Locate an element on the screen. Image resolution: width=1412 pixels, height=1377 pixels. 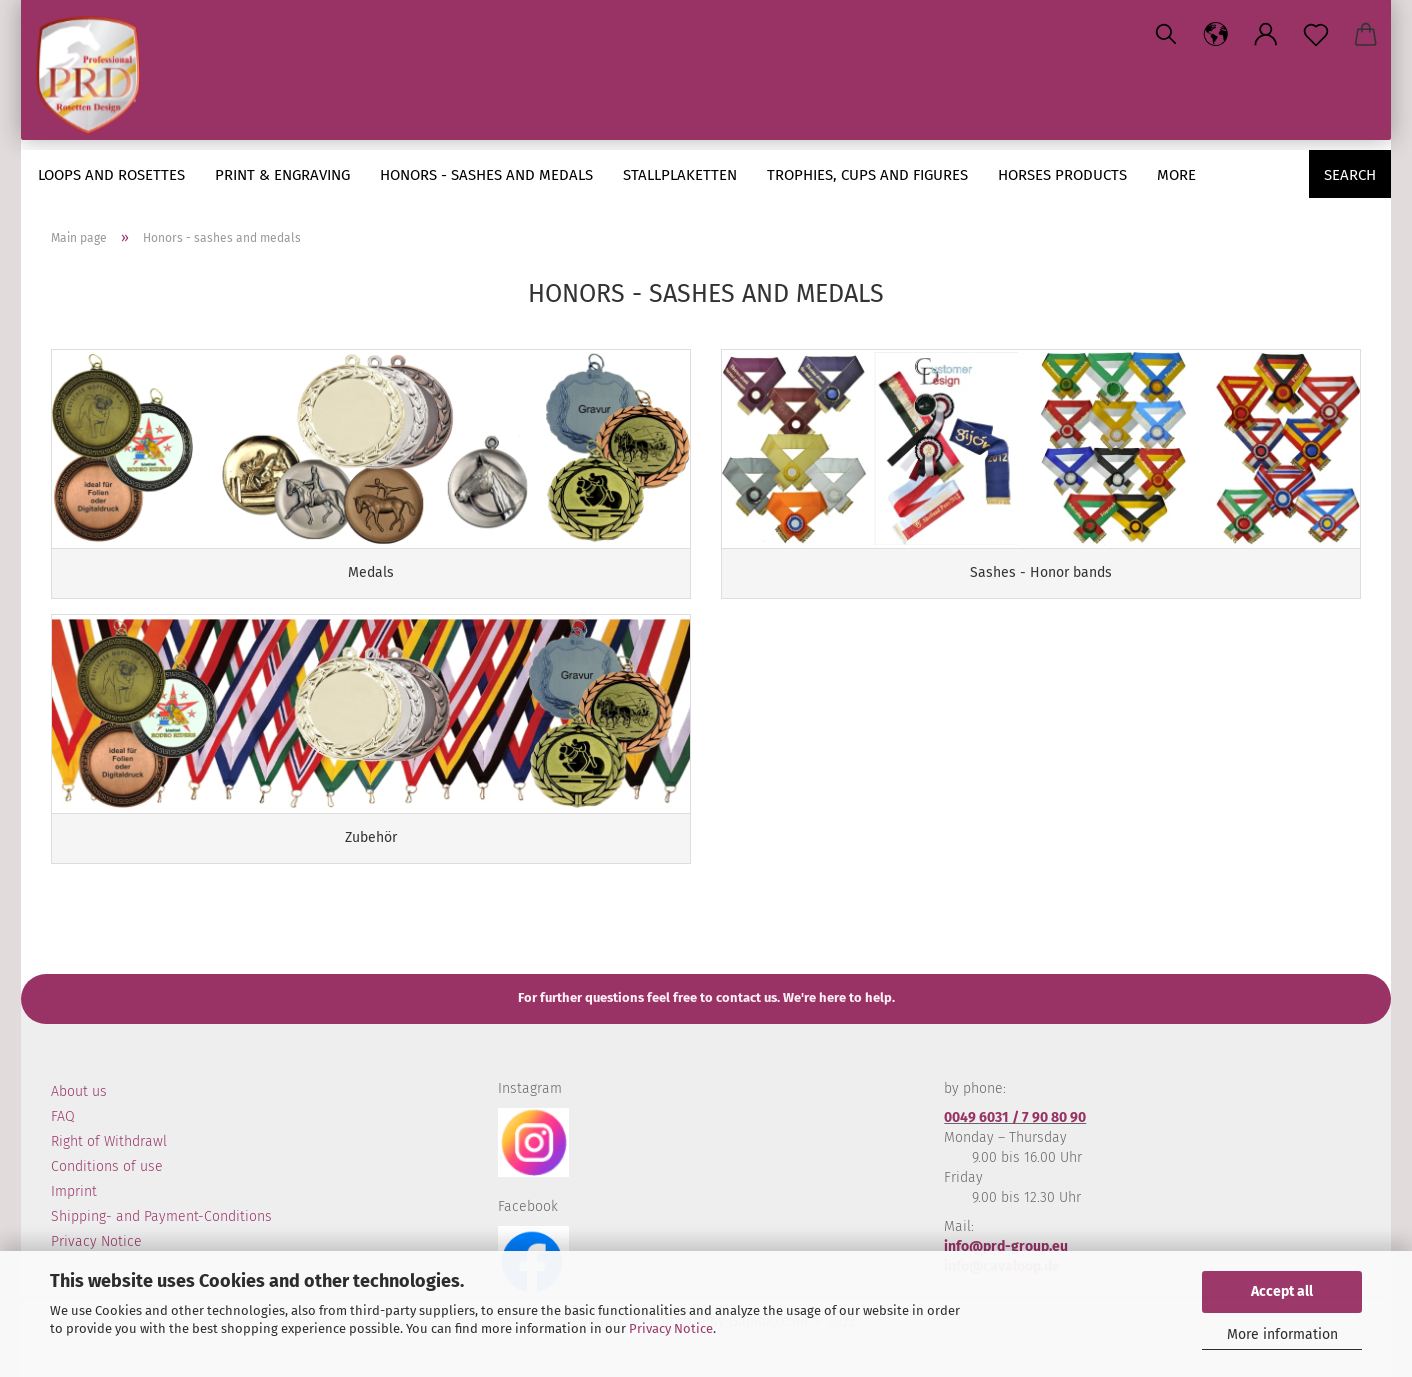
Conditions of use is located at coordinates (107, 1166).